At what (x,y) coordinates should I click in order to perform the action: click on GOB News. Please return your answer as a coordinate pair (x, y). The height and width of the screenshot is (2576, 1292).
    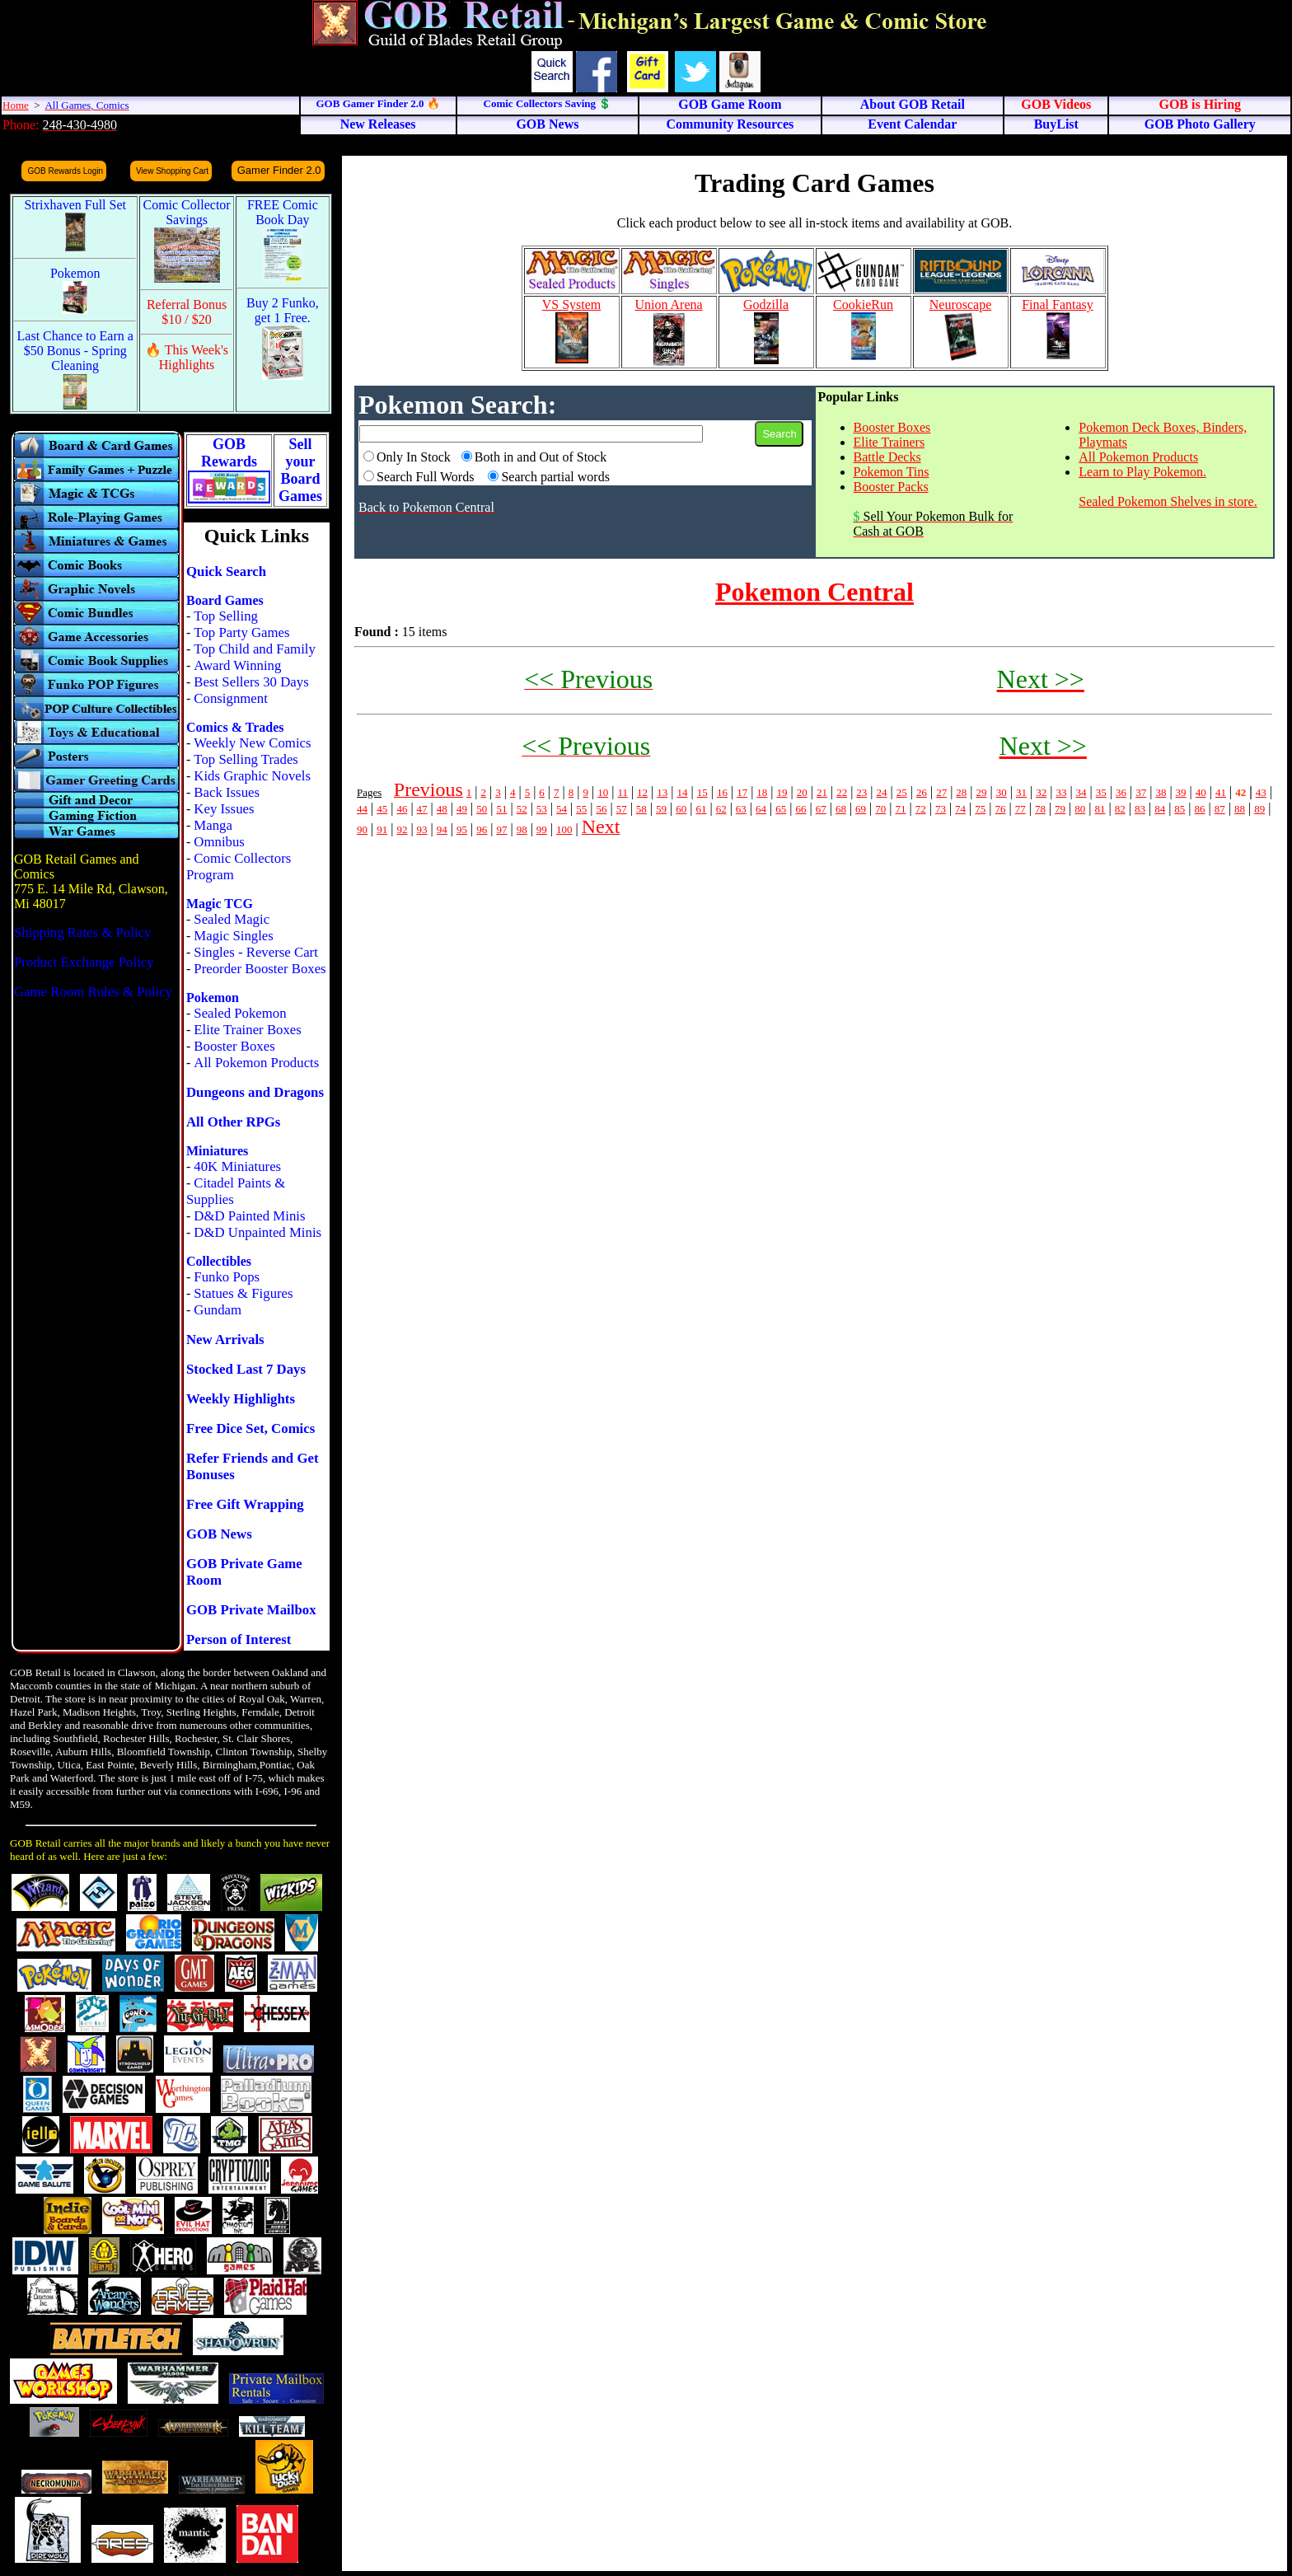
    Looking at the image, I should click on (219, 1534).